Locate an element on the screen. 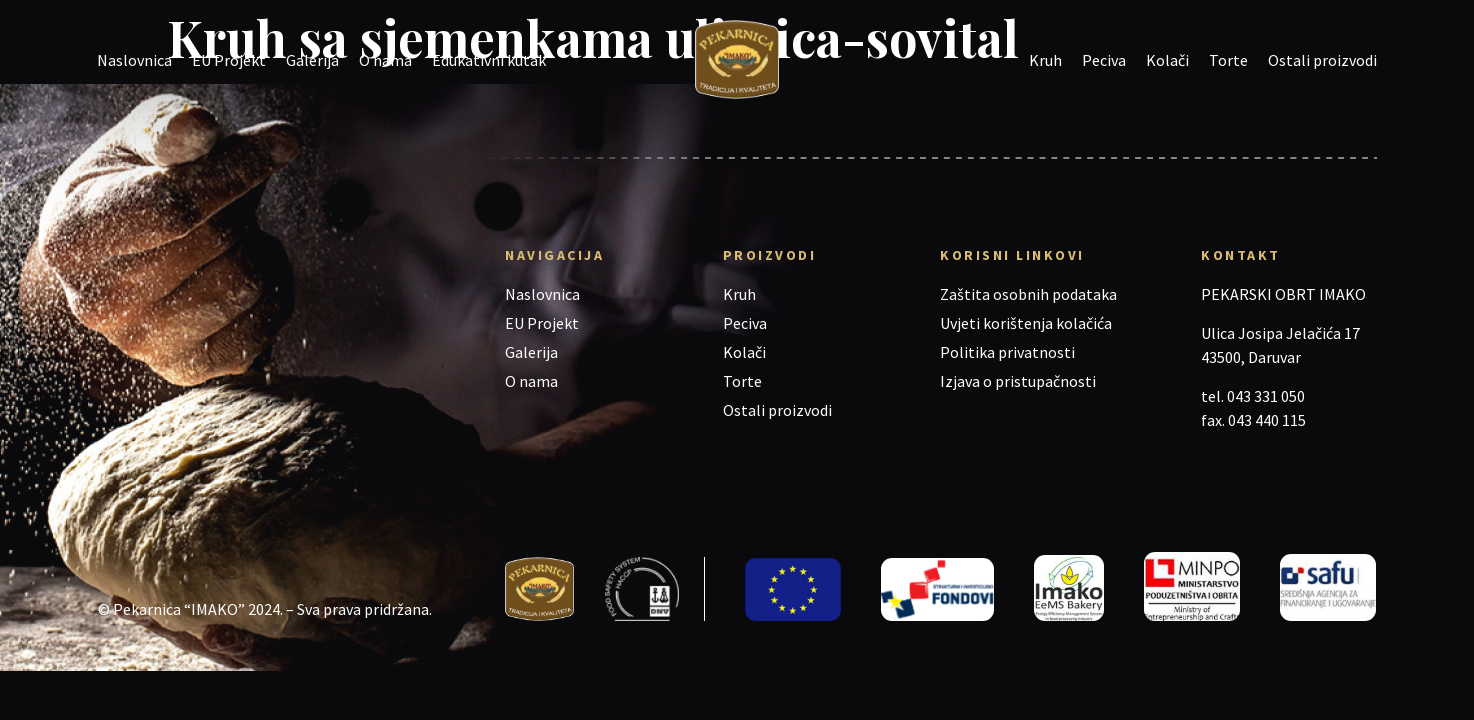  EU Projekt is located at coordinates (229, 60).